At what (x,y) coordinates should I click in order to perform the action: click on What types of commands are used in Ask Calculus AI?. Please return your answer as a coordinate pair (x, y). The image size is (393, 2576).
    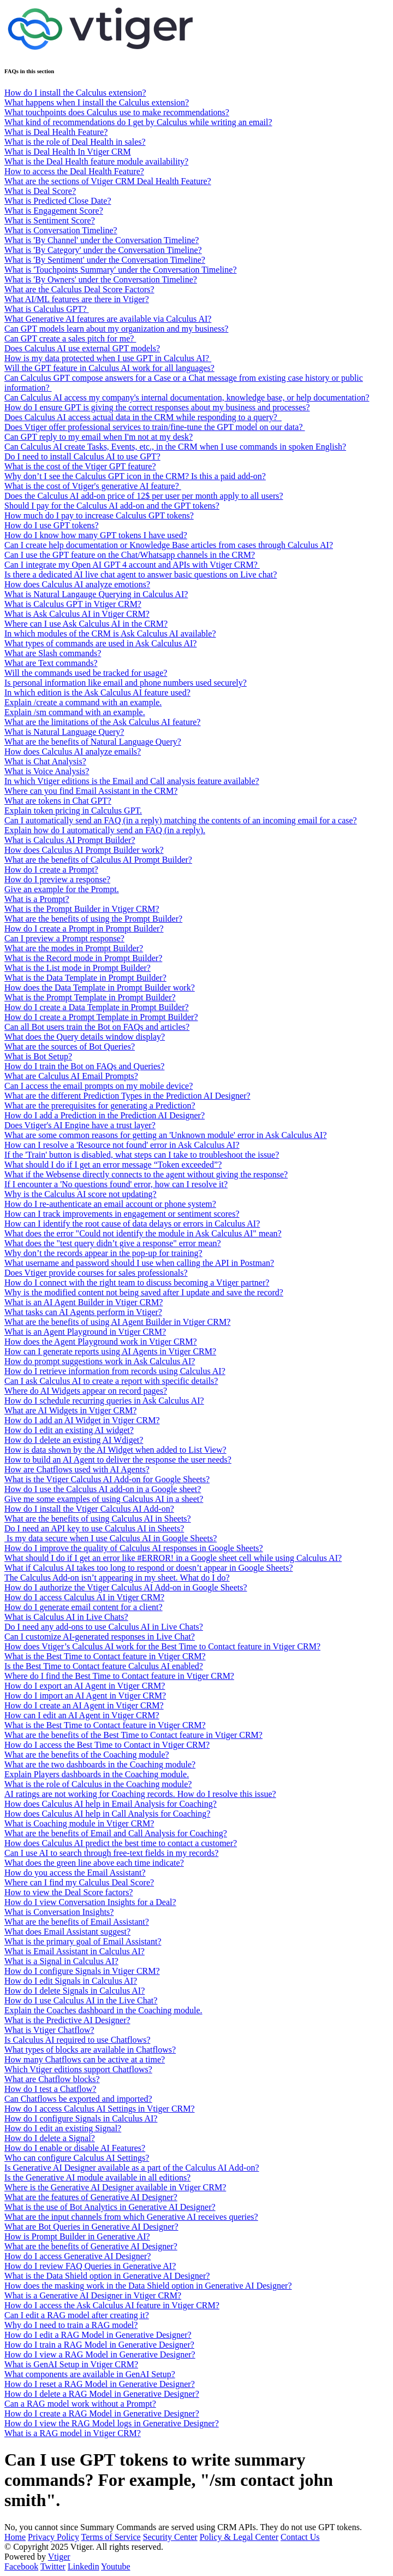
    Looking at the image, I should click on (100, 643).